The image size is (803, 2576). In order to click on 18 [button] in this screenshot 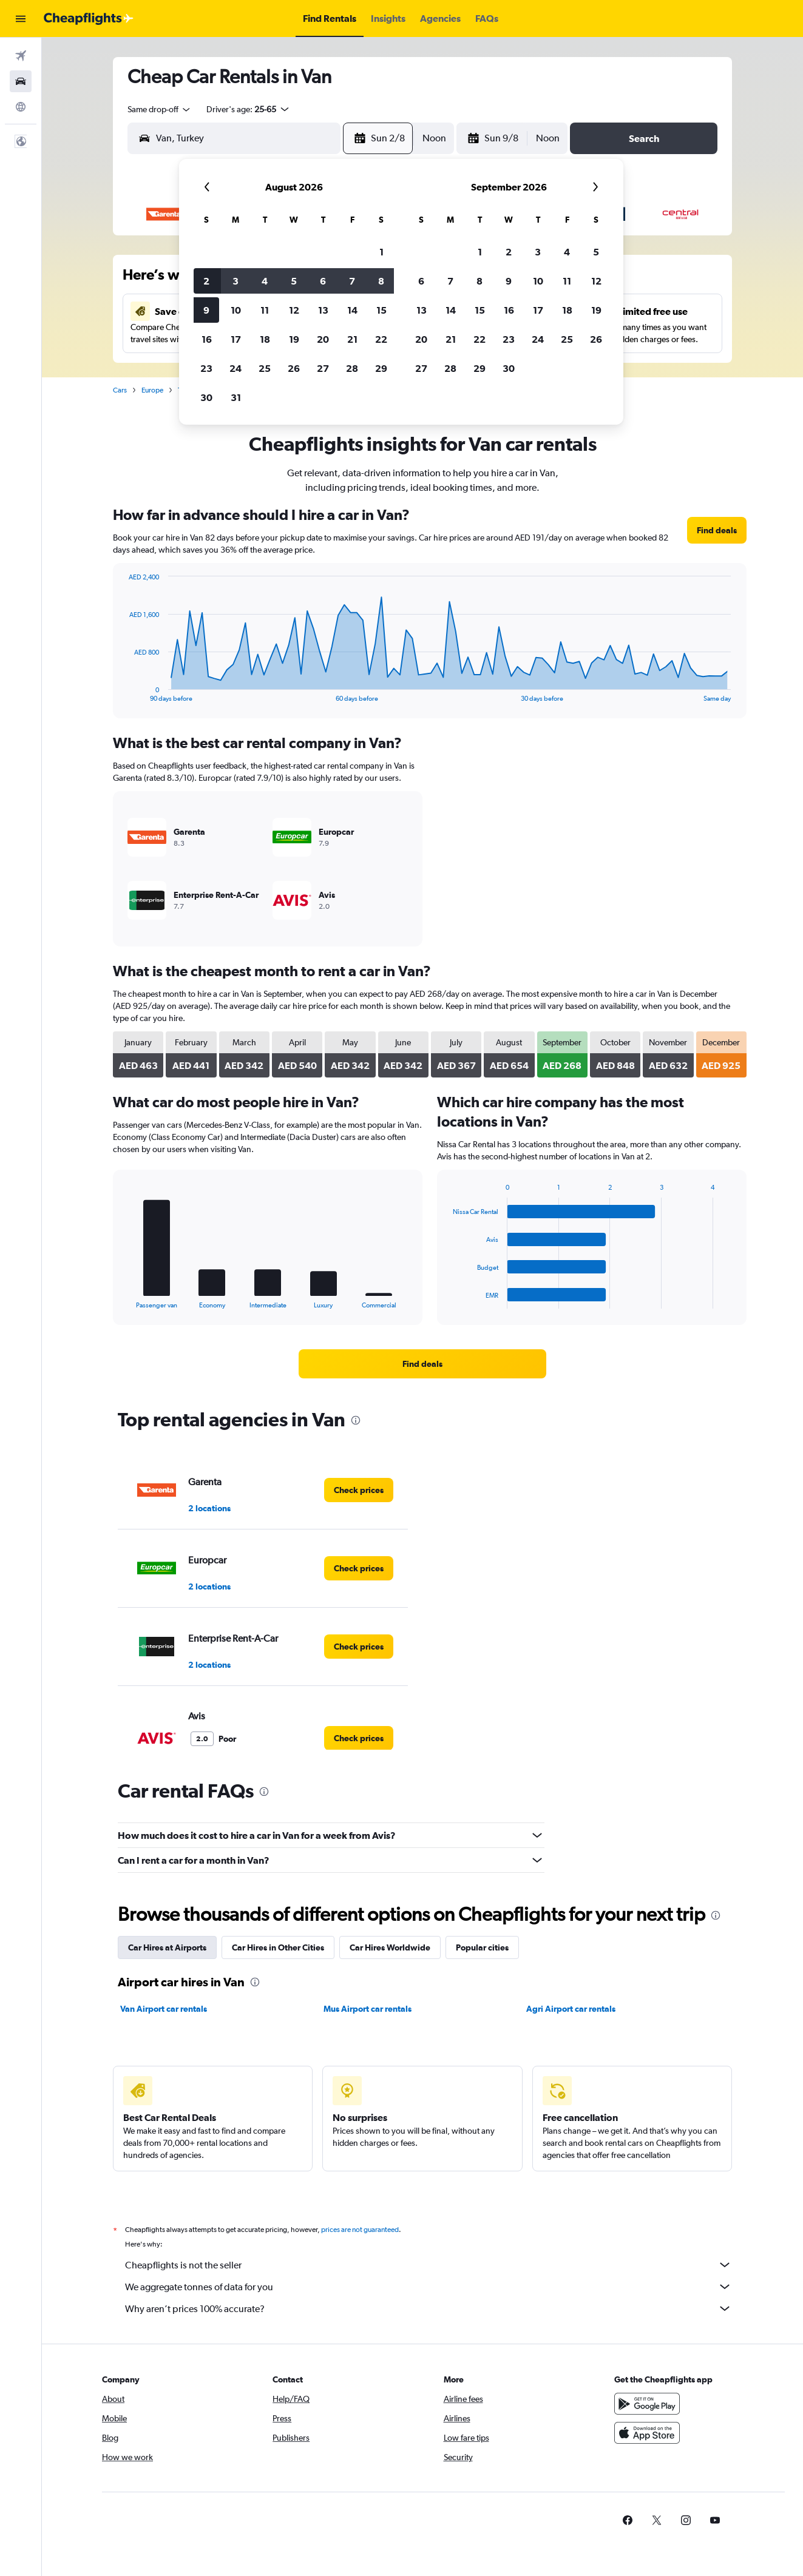, I will do `click(265, 339)`.